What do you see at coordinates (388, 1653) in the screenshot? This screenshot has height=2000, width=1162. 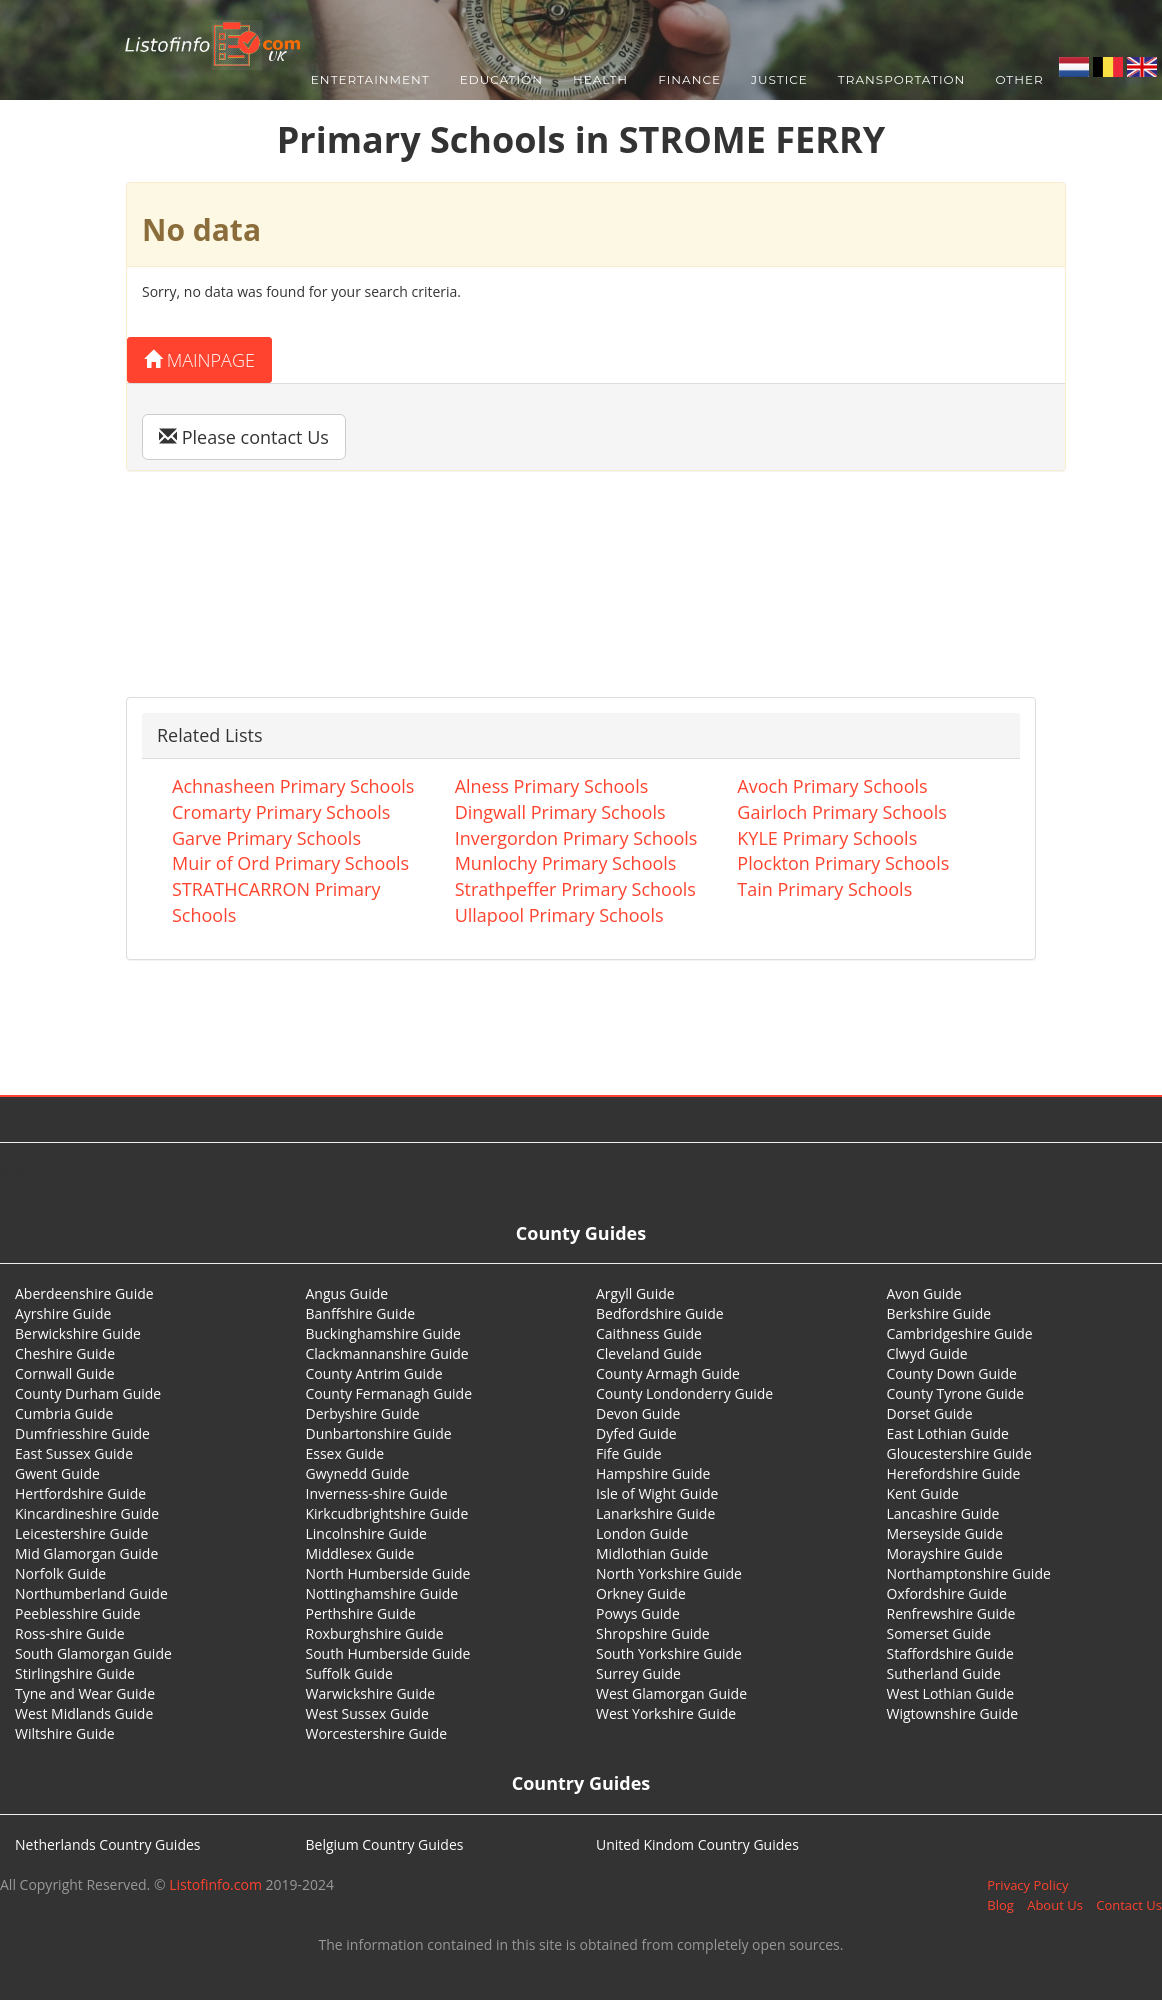 I see `South Humberside Guide` at bounding box center [388, 1653].